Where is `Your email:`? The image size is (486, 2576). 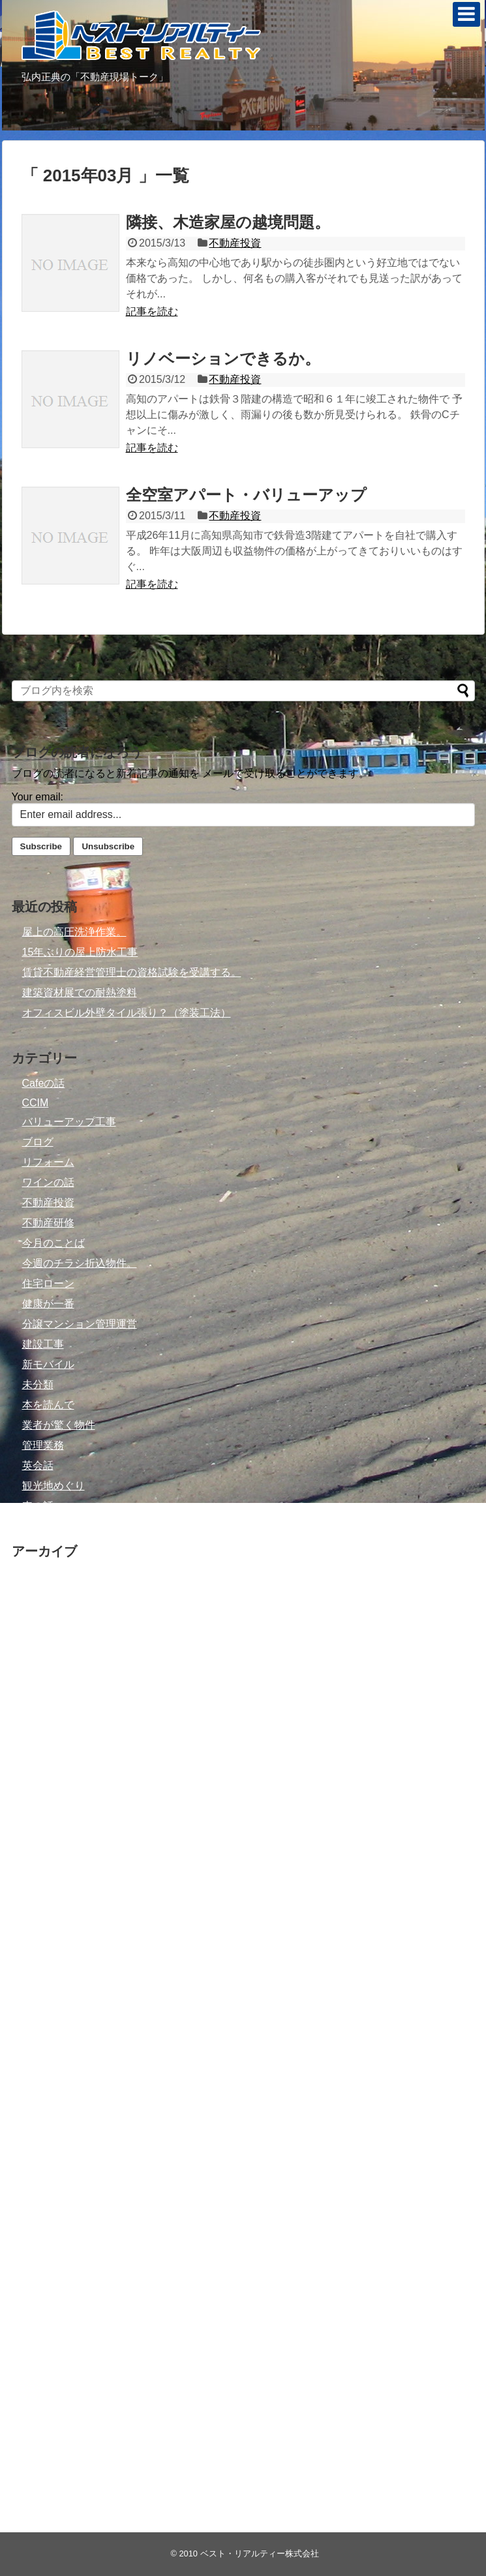
Your email: is located at coordinates (37, 796).